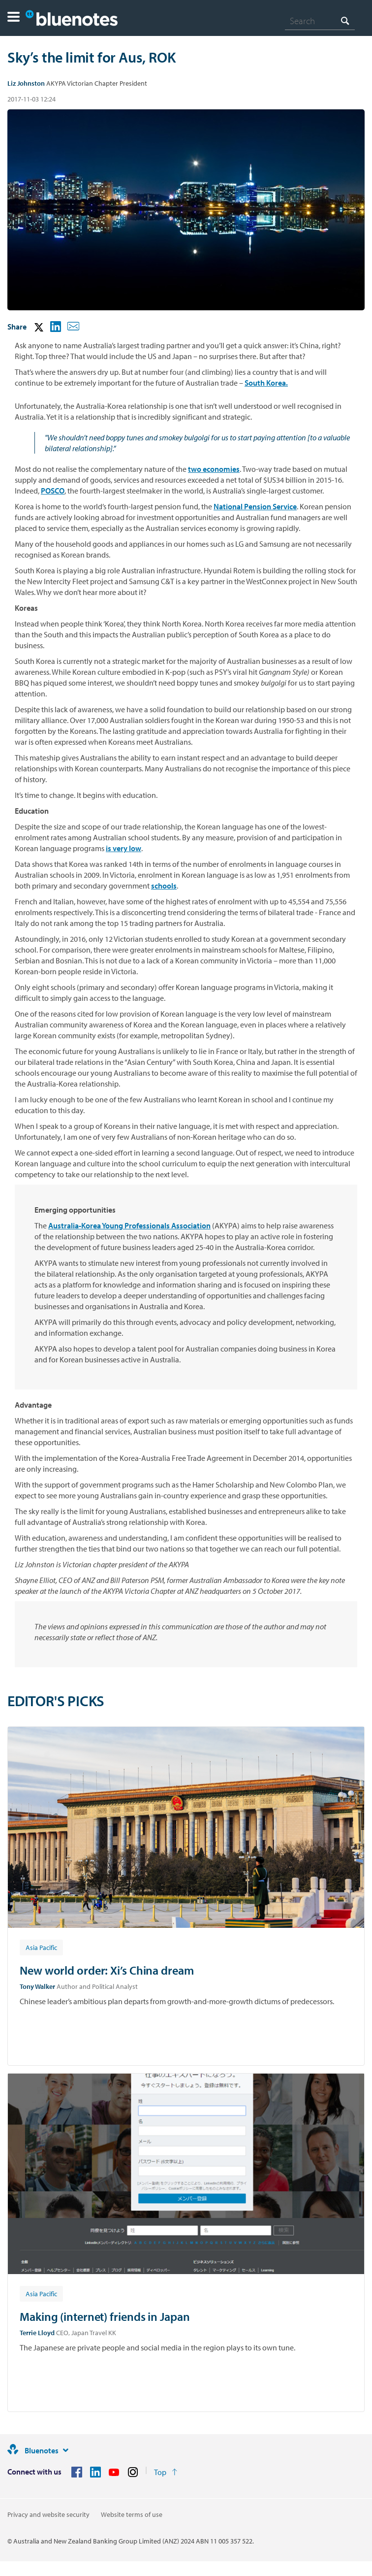 Image resolution: width=372 pixels, height=2576 pixels. Describe the element at coordinates (41, 1947) in the screenshot. I see `[Article tag: Asia Pacific]` at that location.